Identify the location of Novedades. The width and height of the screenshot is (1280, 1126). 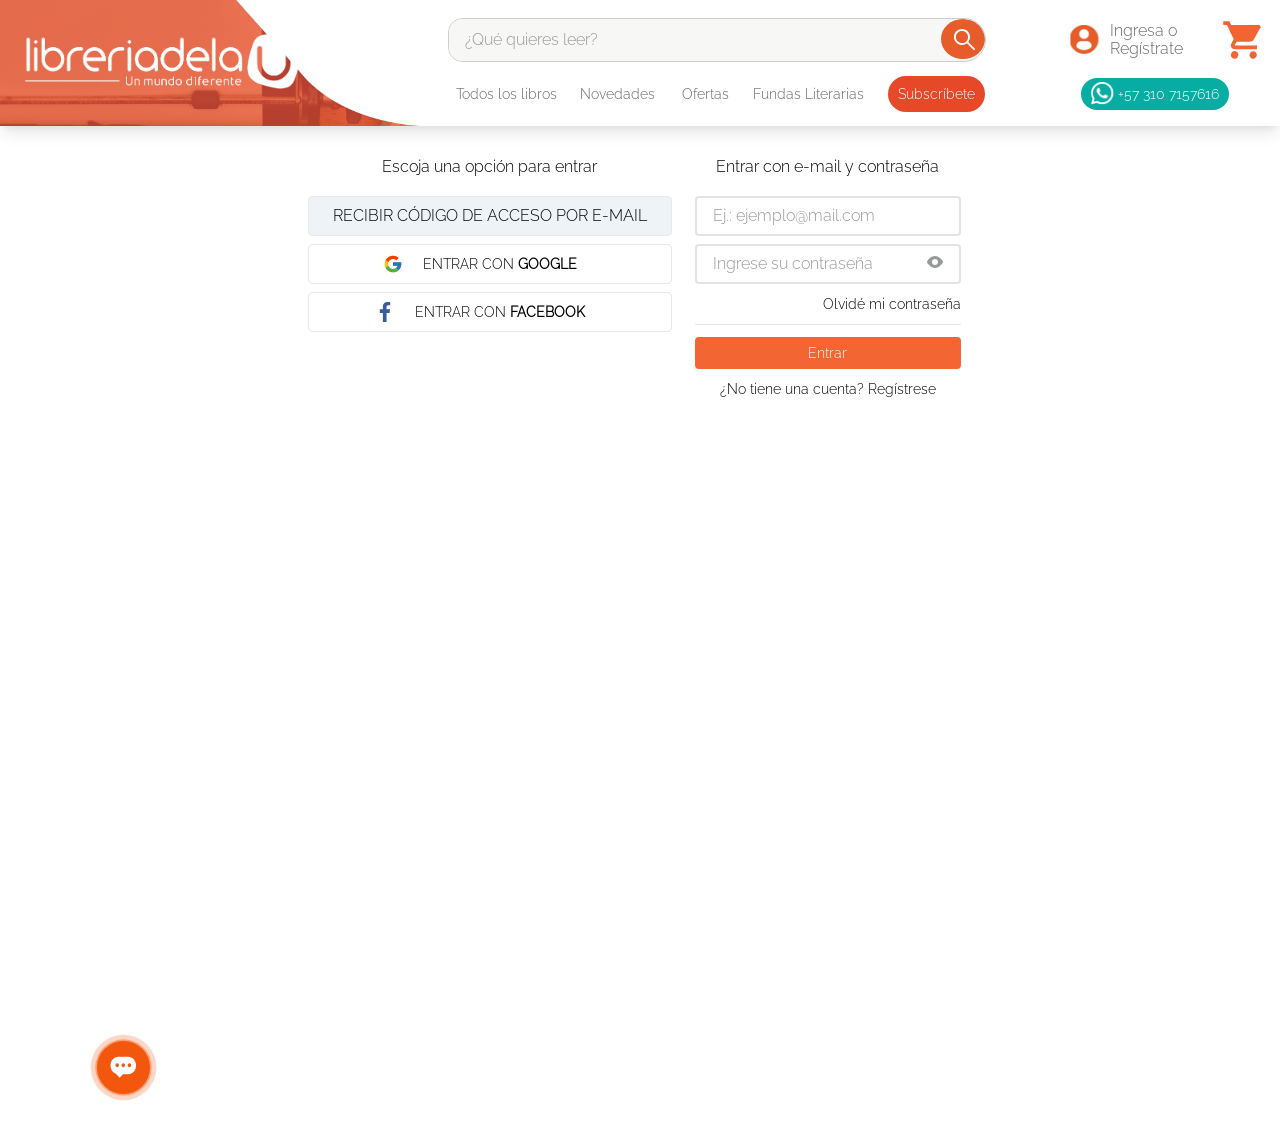
(617, 94).